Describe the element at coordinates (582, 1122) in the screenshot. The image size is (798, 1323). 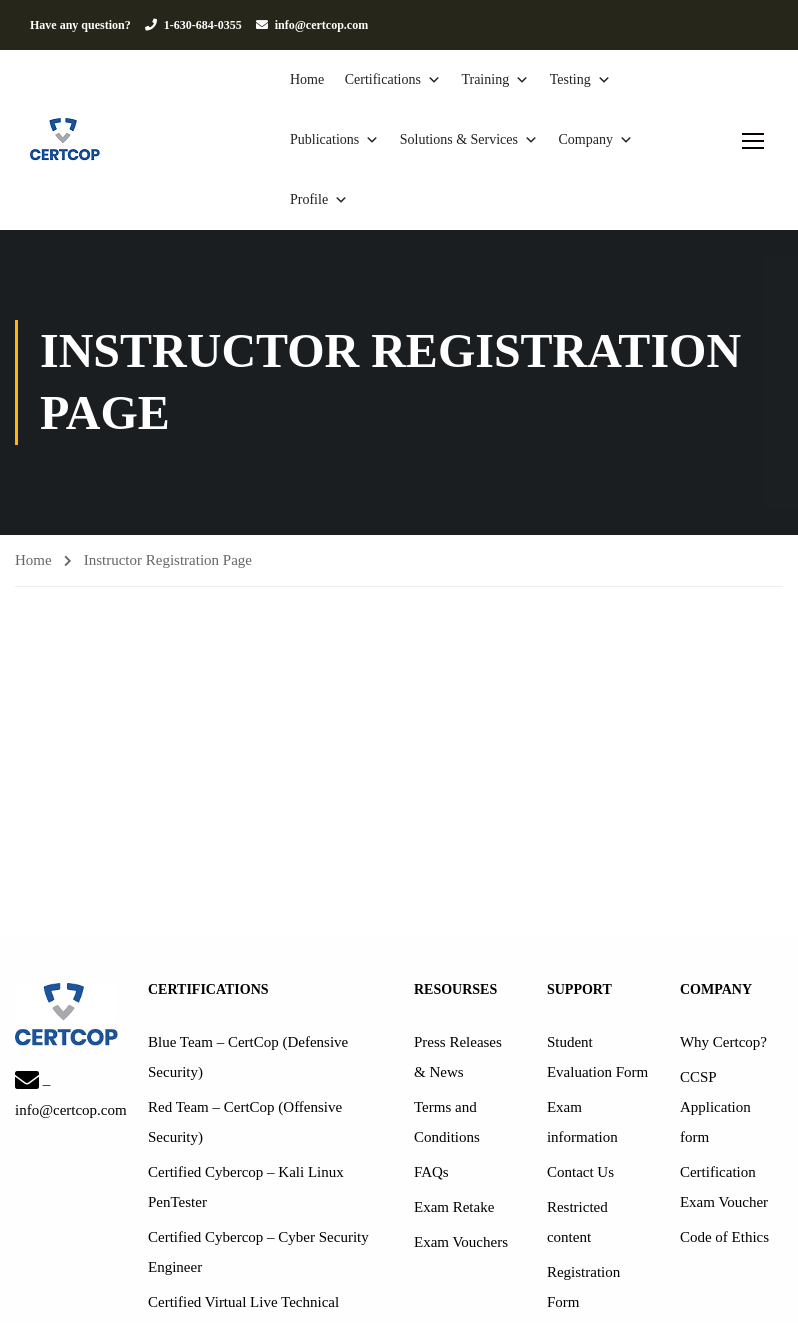
I see `Exam information` at that location.